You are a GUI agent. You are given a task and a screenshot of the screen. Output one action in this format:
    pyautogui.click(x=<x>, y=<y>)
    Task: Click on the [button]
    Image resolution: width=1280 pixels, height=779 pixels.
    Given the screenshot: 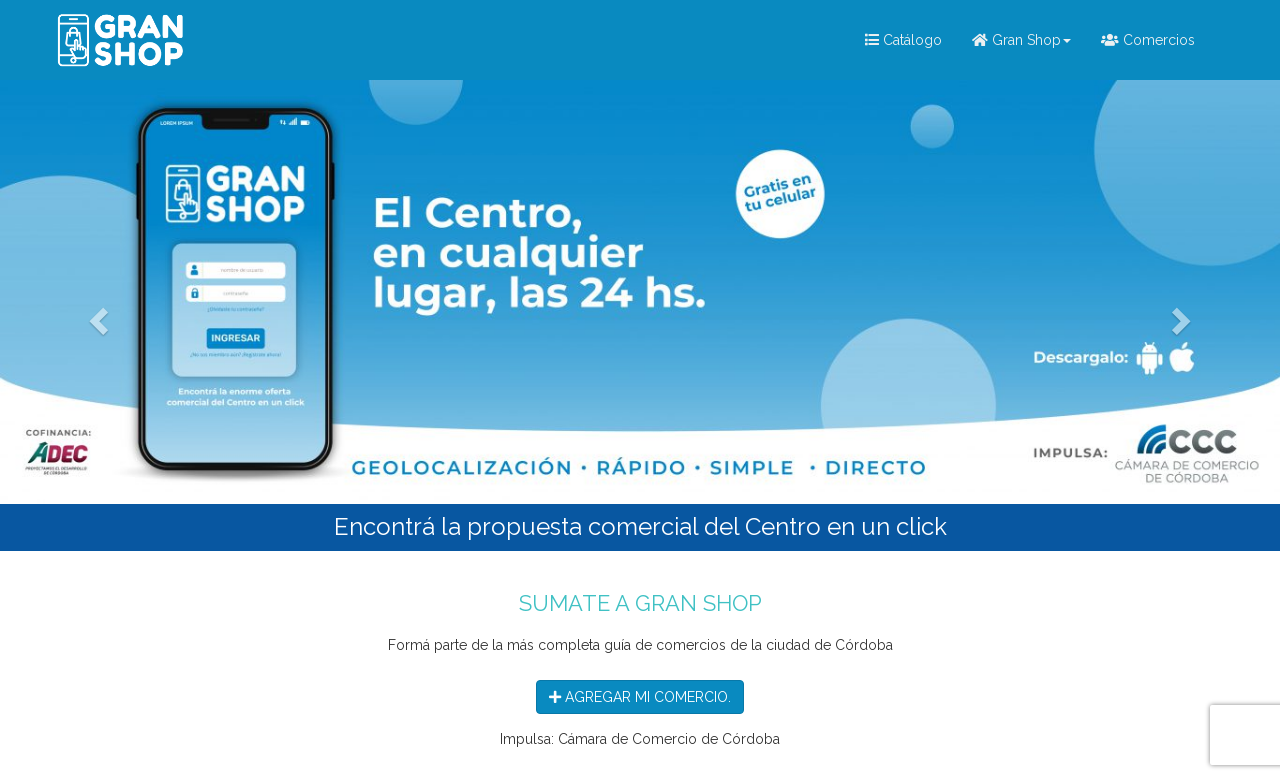 What is the action you would take?
    pyautogui.click(x=96, y=315)
    